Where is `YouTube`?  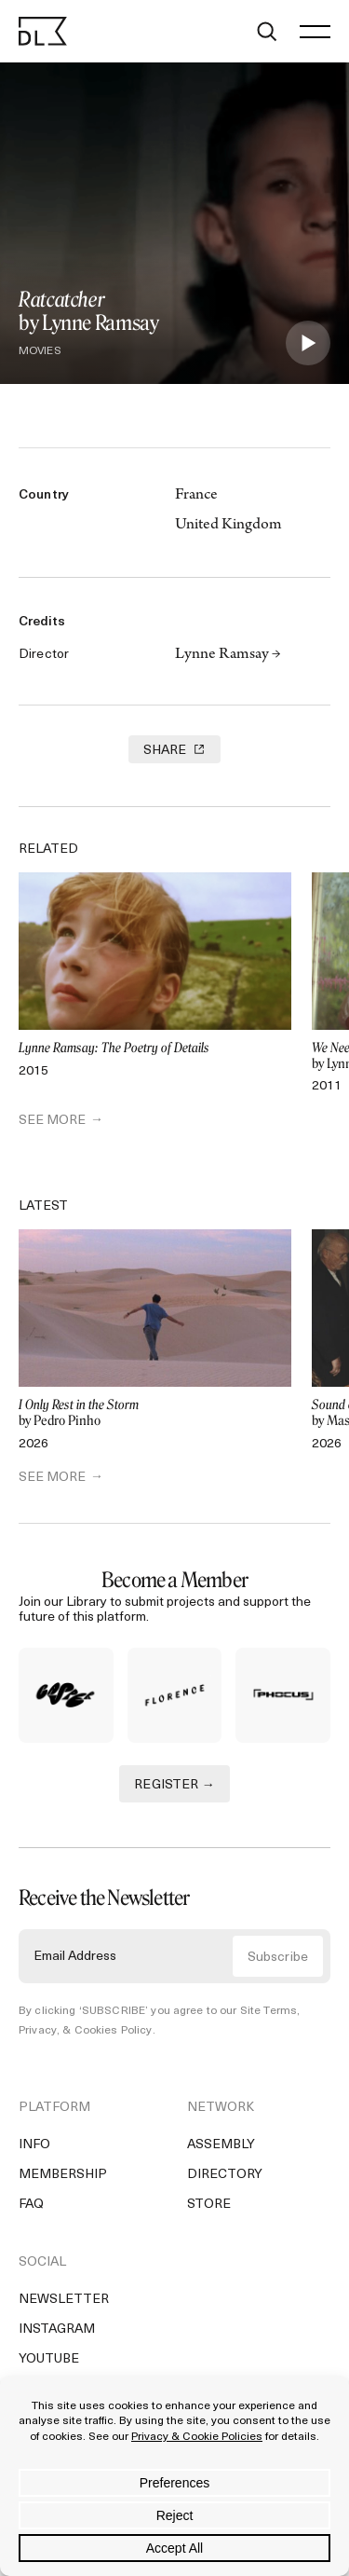
YouTube is located at coordinates (49, 2359).